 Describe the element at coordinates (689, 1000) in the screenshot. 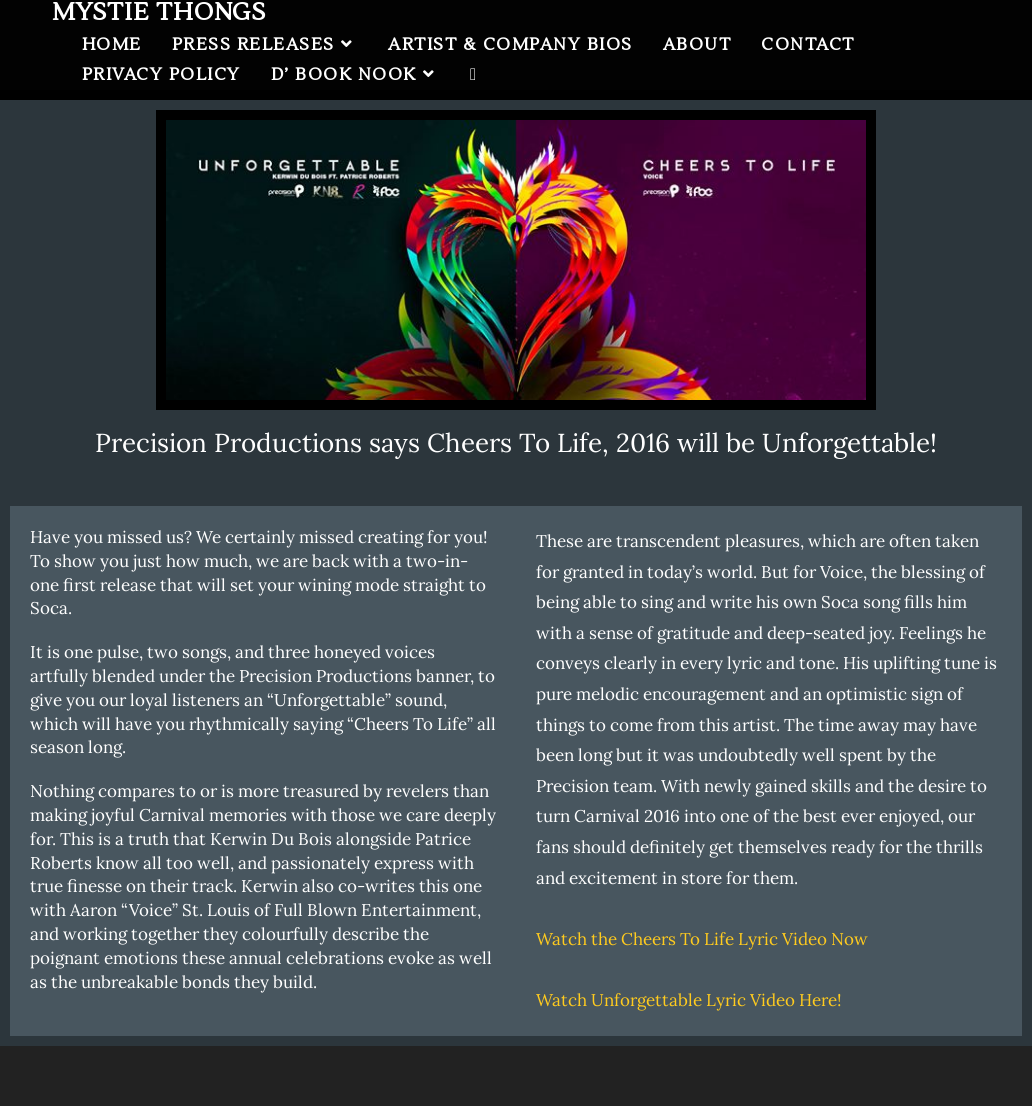

I see `Watch Unforgettable Lyric Video Here!` at that location.